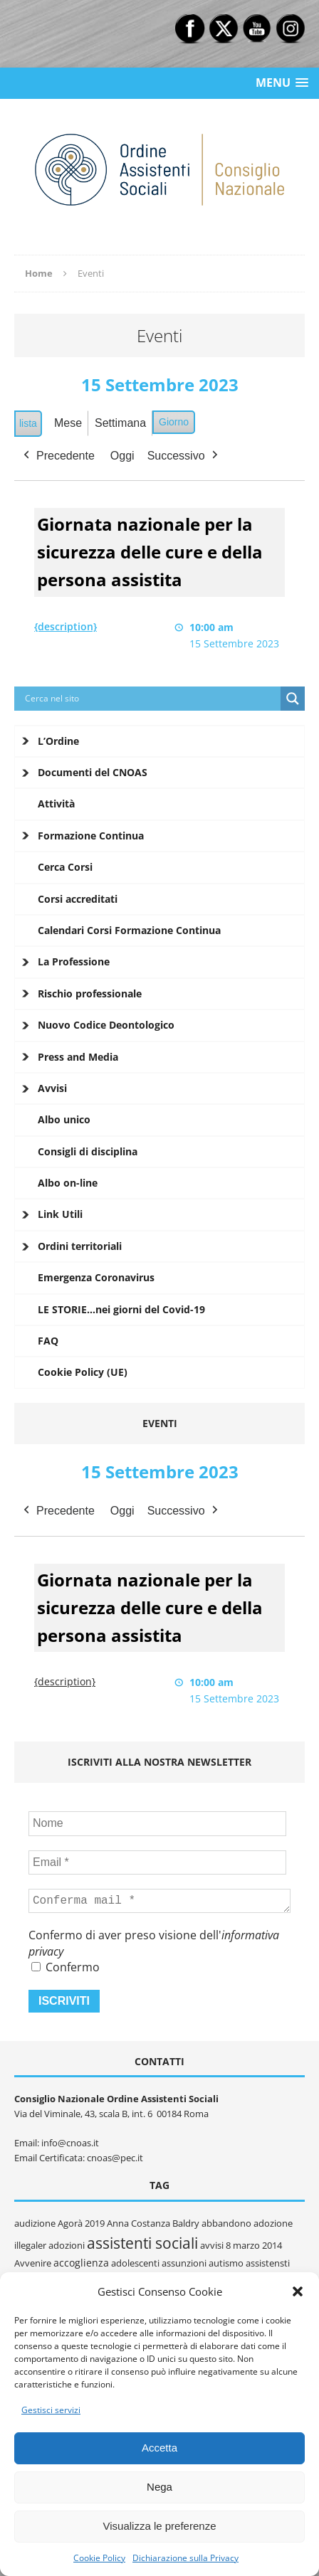  Describe the element at coordinates (293, 699) in the screenshot. I see `[Search magnifier button]` at that location.